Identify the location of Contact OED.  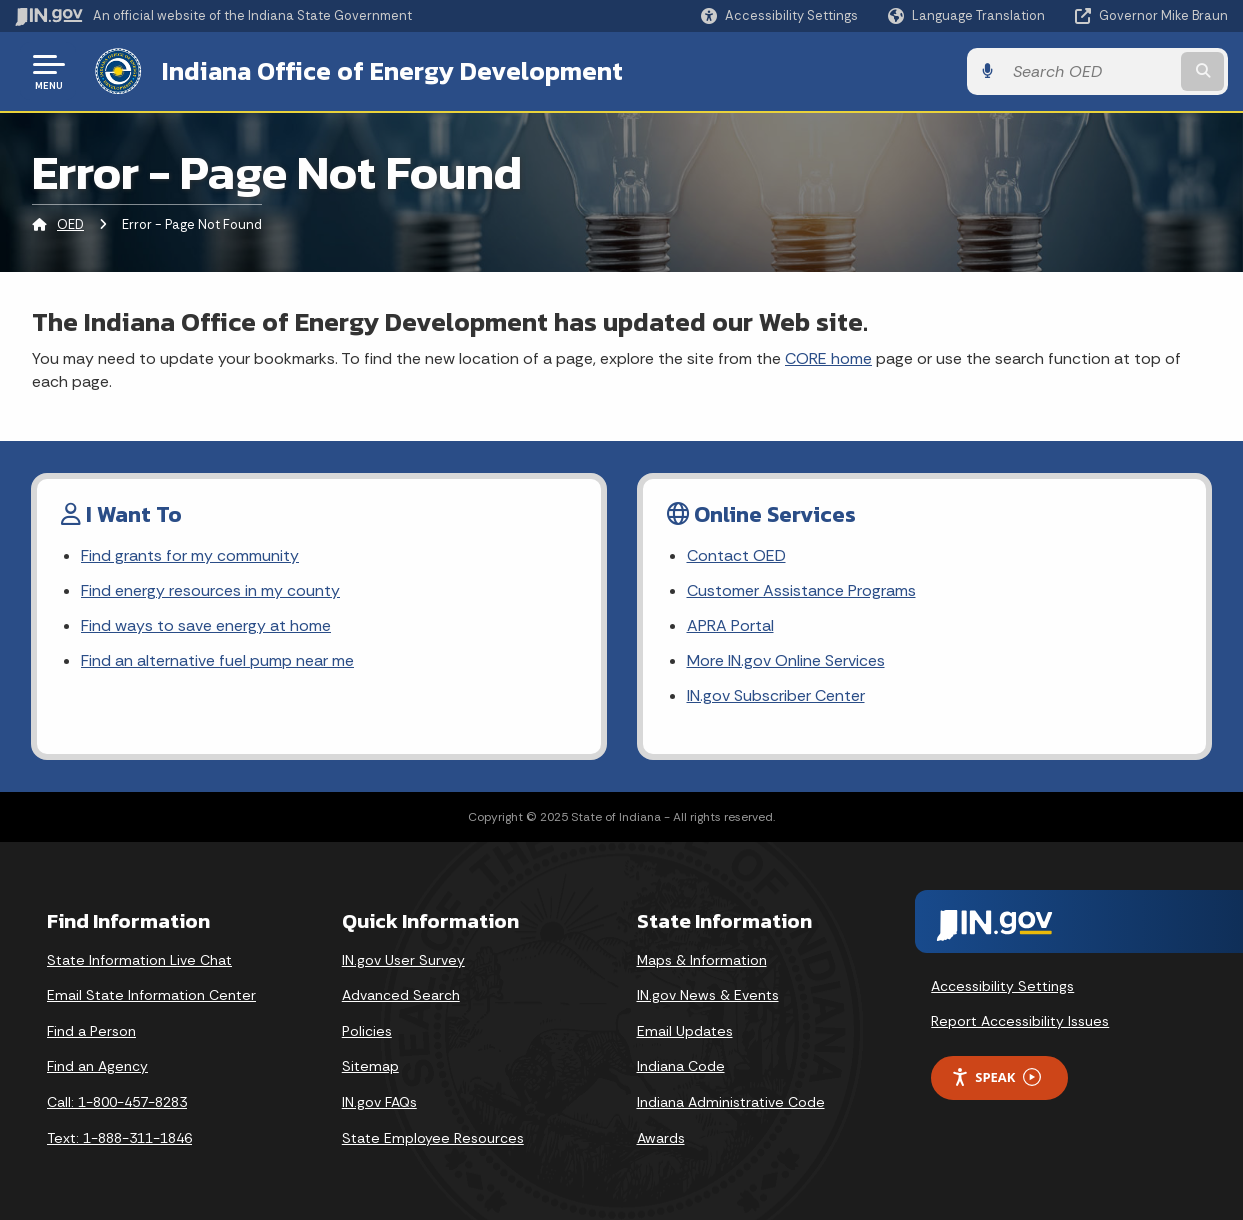
(736, 555).